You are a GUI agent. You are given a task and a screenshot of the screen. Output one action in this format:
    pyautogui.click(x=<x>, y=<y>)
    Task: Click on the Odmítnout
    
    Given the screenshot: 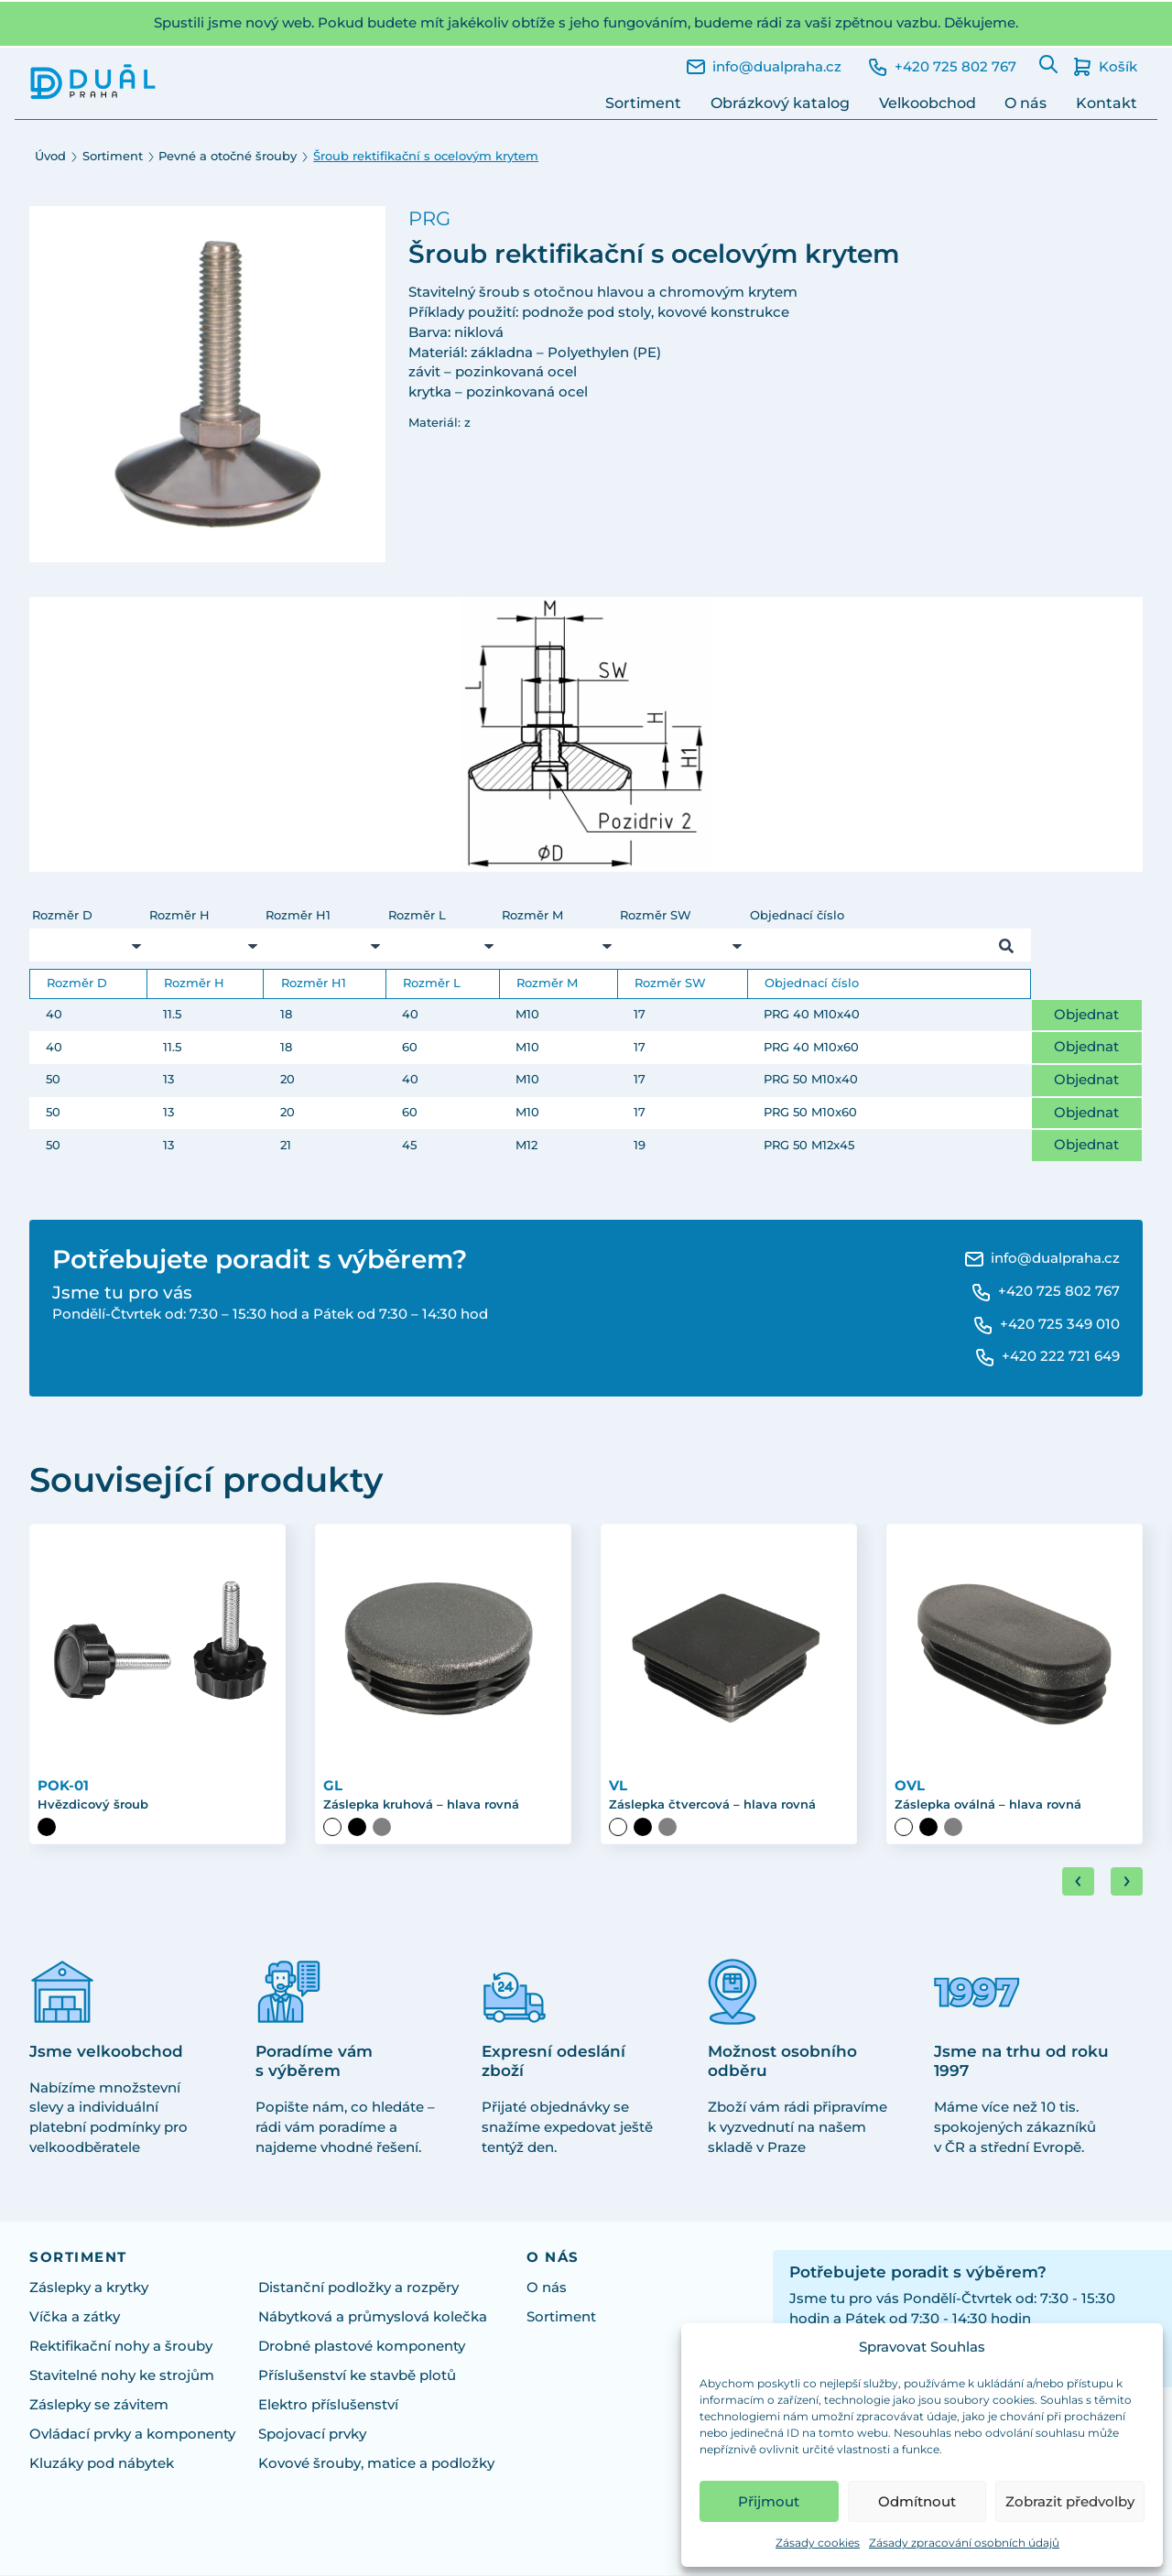 What is the action you would take?
    pyautogui.click(x=917, y=2501)
    